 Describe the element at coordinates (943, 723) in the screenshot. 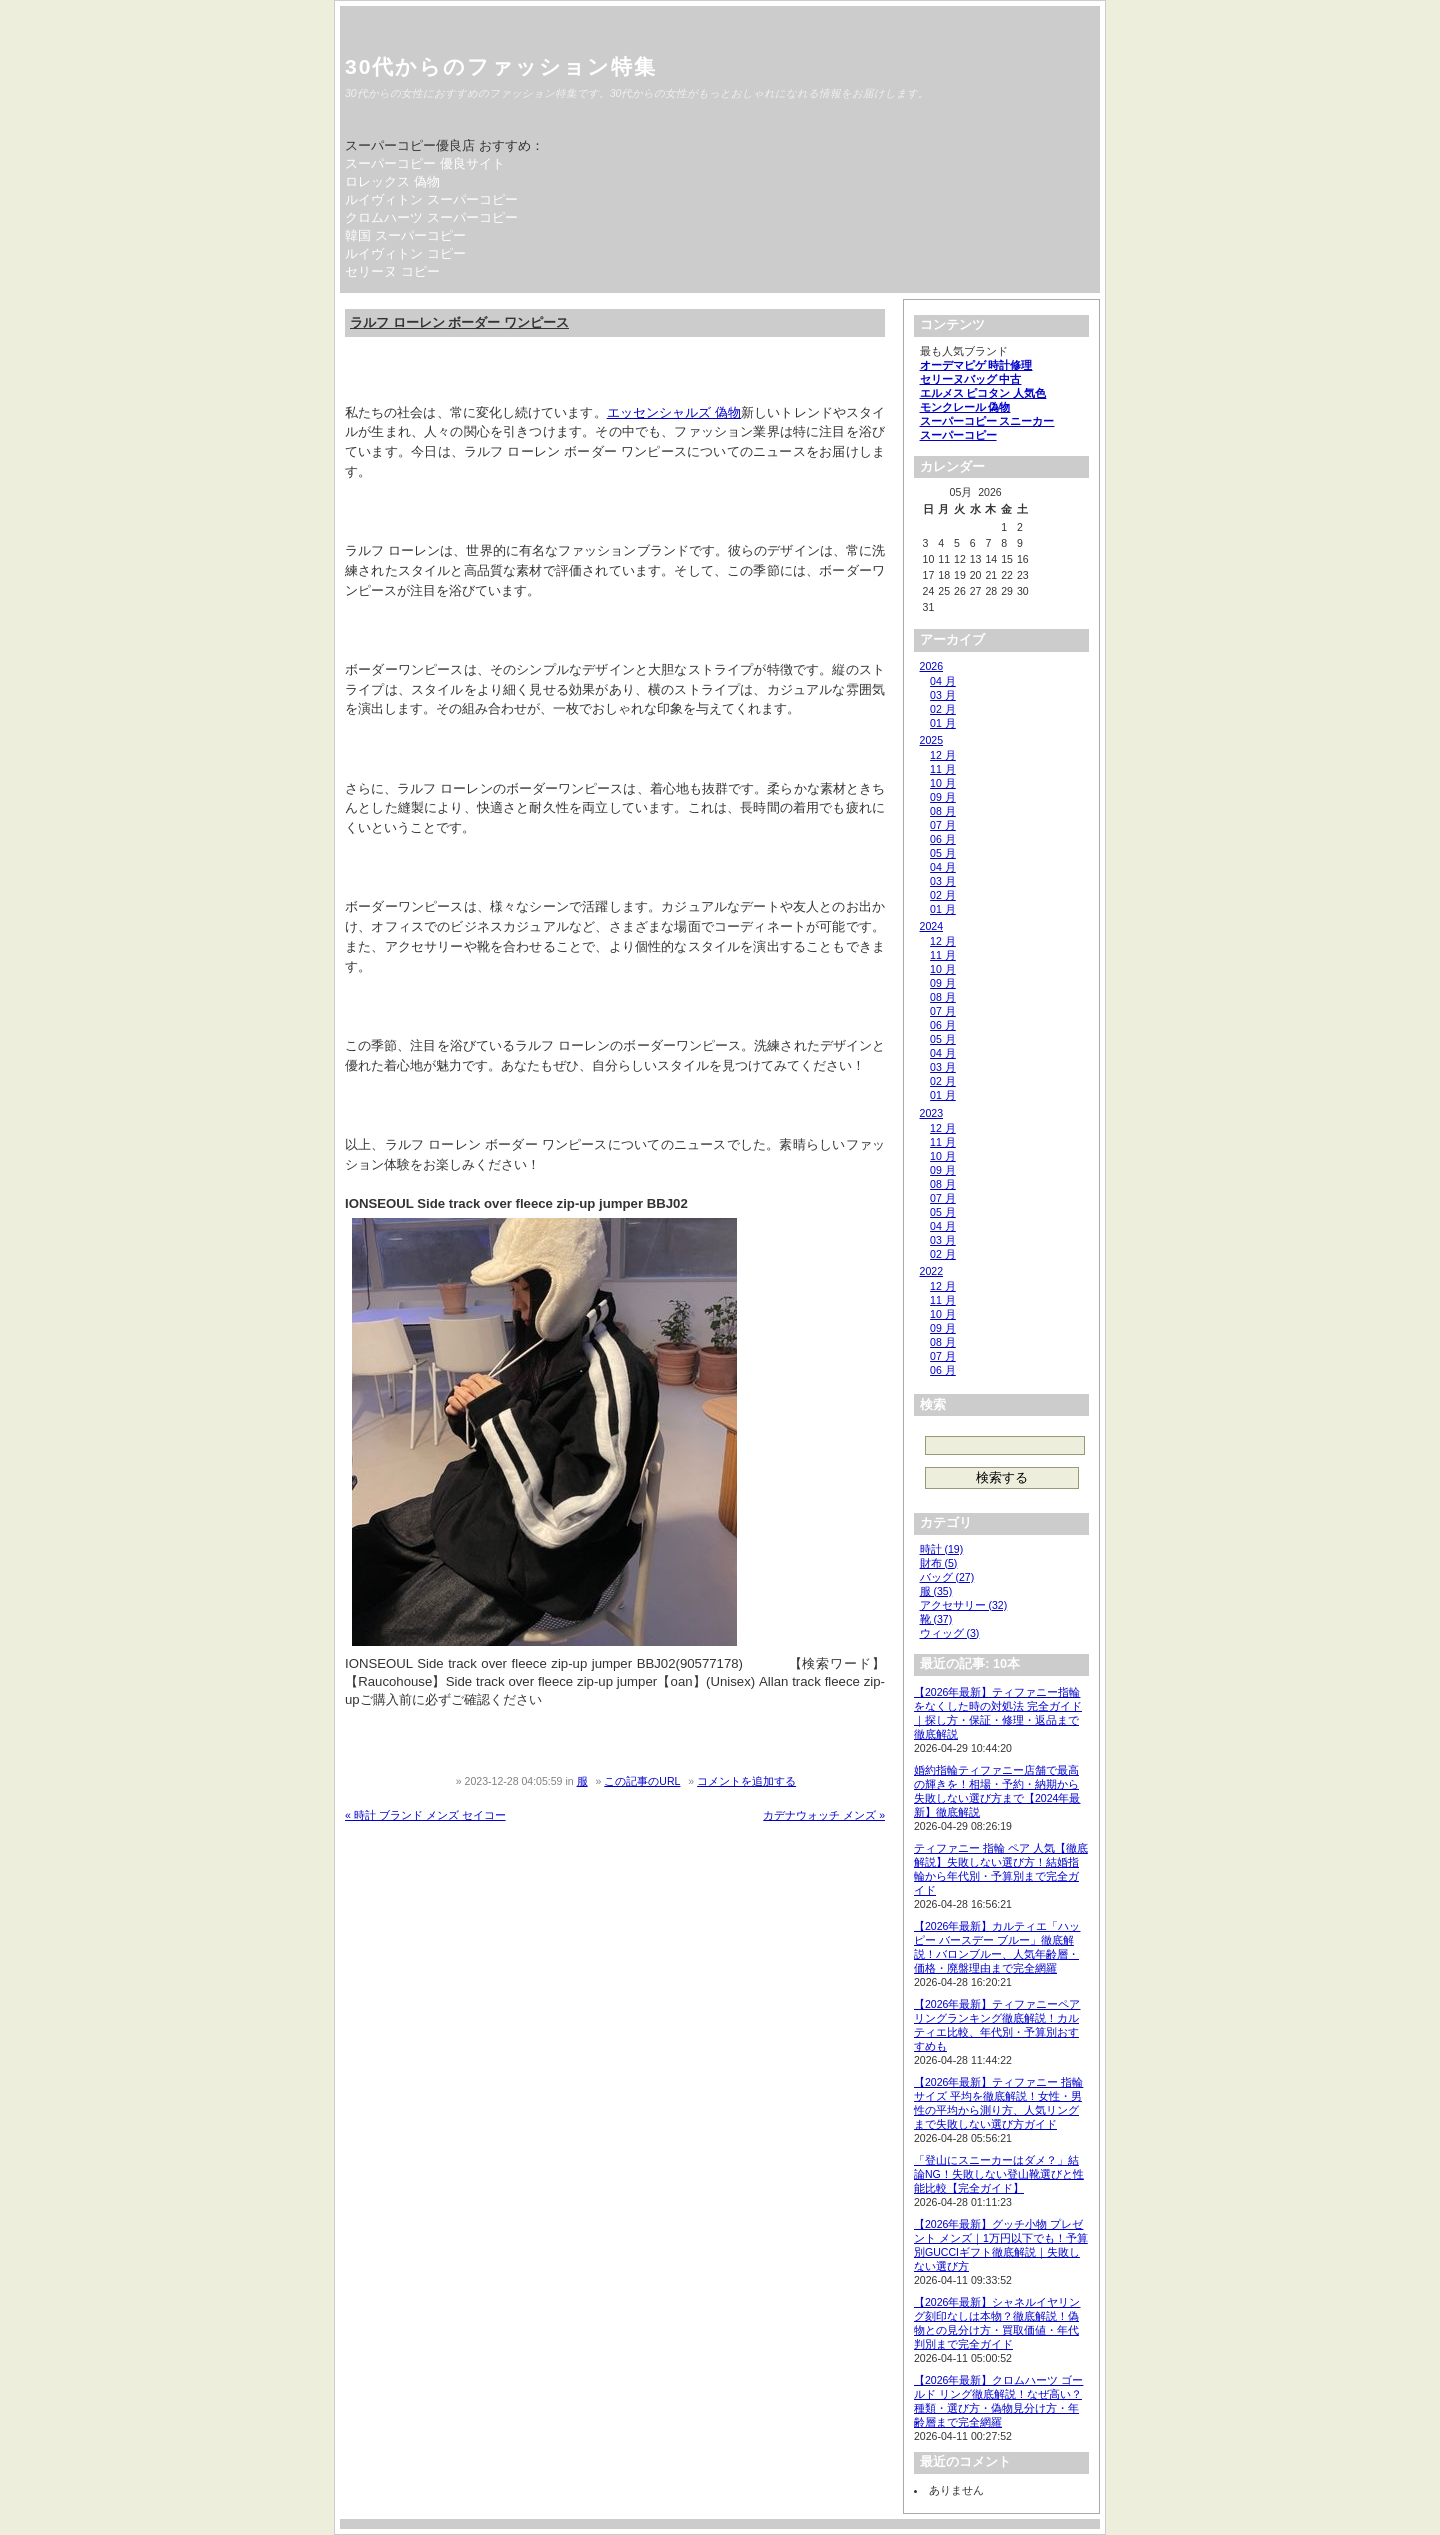

I see `01 月` at that location.